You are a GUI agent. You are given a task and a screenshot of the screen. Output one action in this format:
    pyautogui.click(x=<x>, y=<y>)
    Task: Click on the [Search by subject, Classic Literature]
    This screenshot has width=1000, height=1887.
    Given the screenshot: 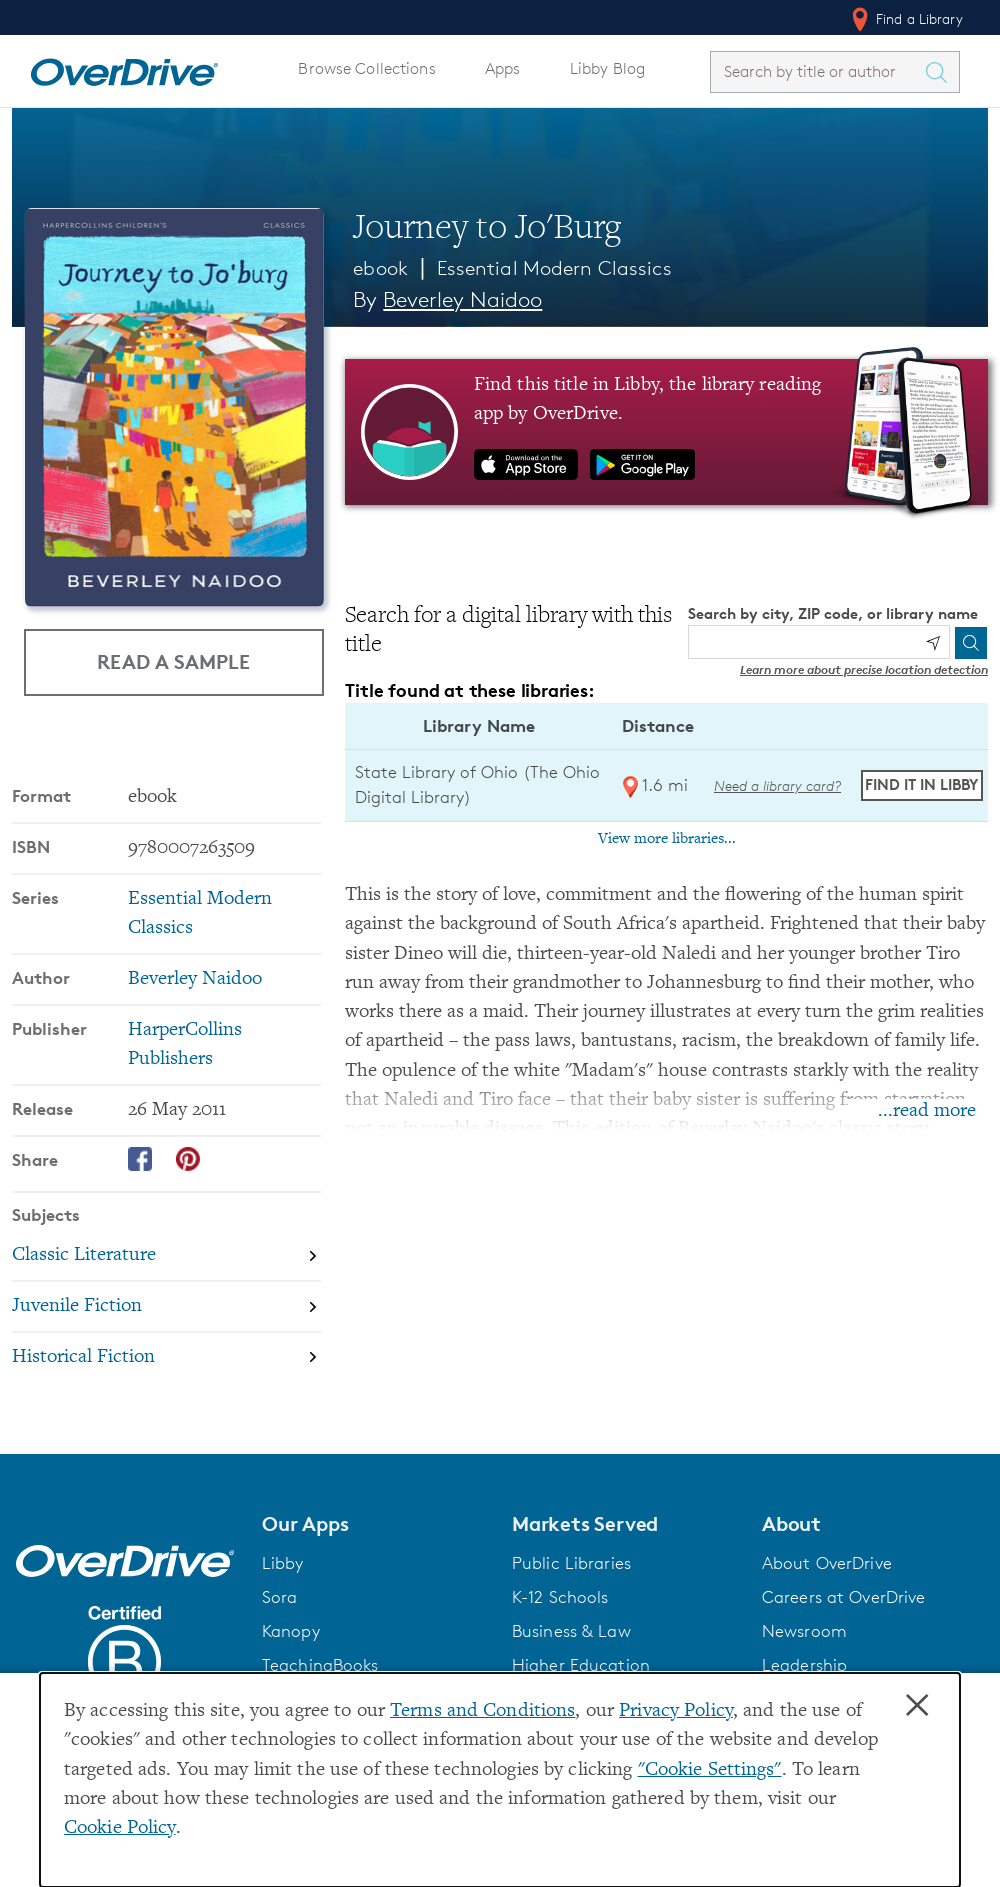 What is the action you would take?
    pyautogui.click(x=166, y=1256)
    